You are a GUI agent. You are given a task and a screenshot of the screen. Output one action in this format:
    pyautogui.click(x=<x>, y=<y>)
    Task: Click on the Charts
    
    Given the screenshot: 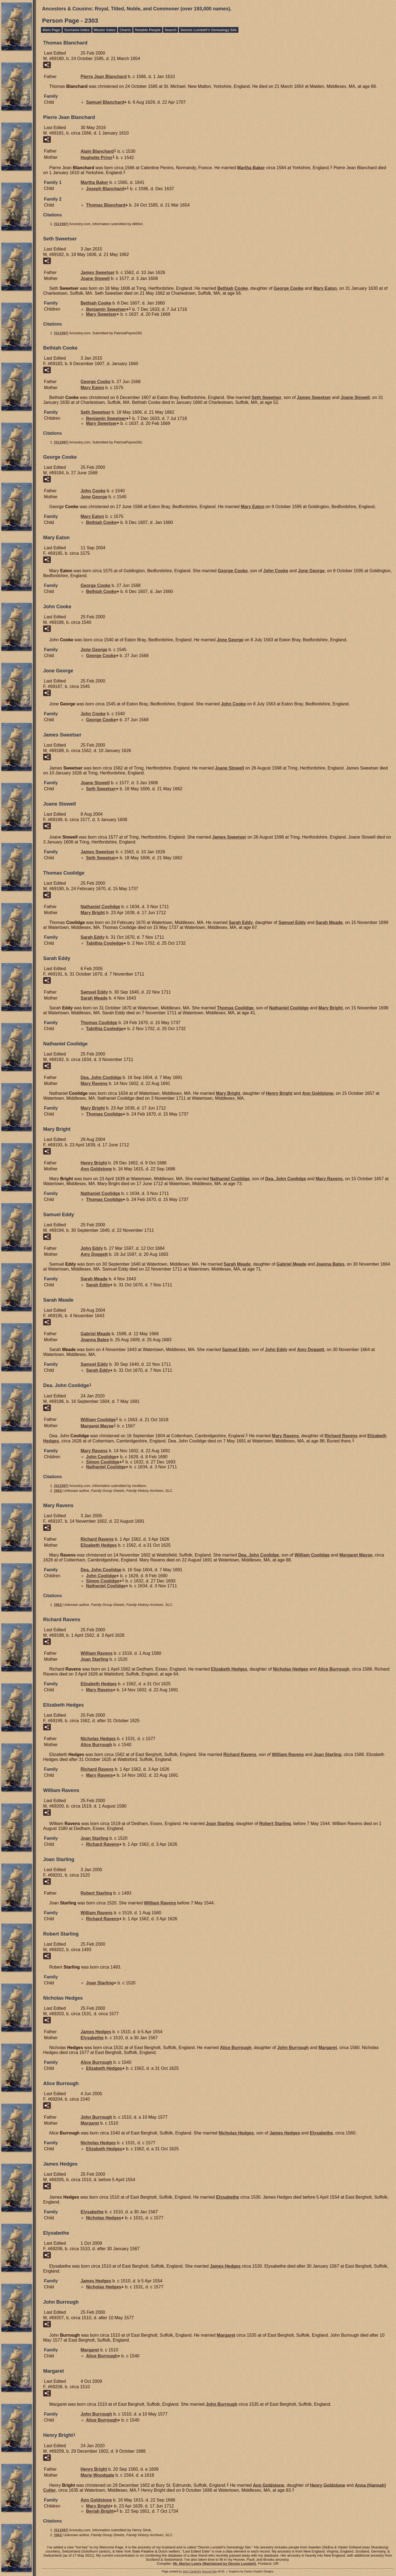 What is the action you would take?
    pyautogui.click(x=125, y=30)
    